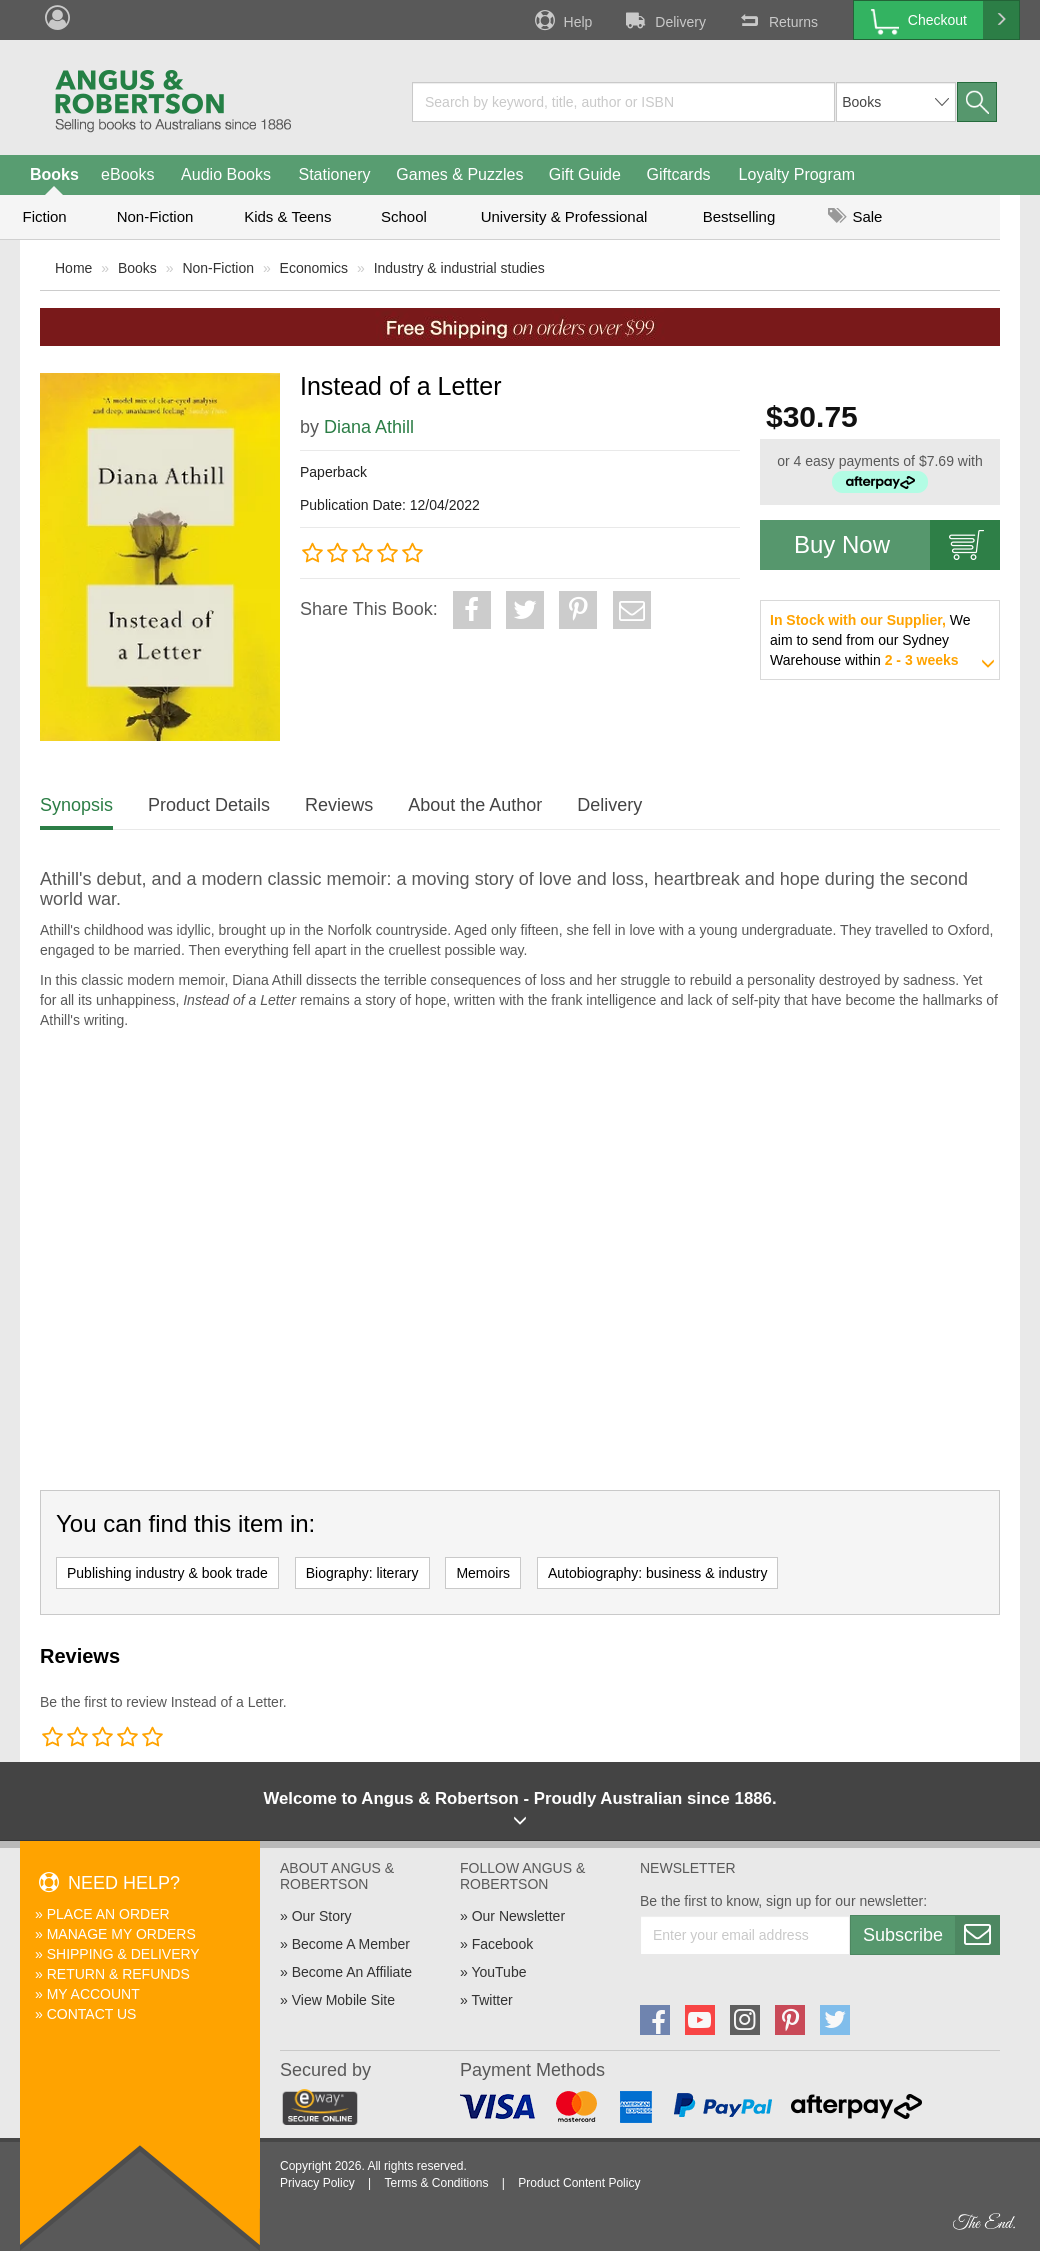 This screenshot has height=2251, width=1040. Describe the element at coordinates (118, 1974) in the screenshot. I see `Return & Refunds` at that location.